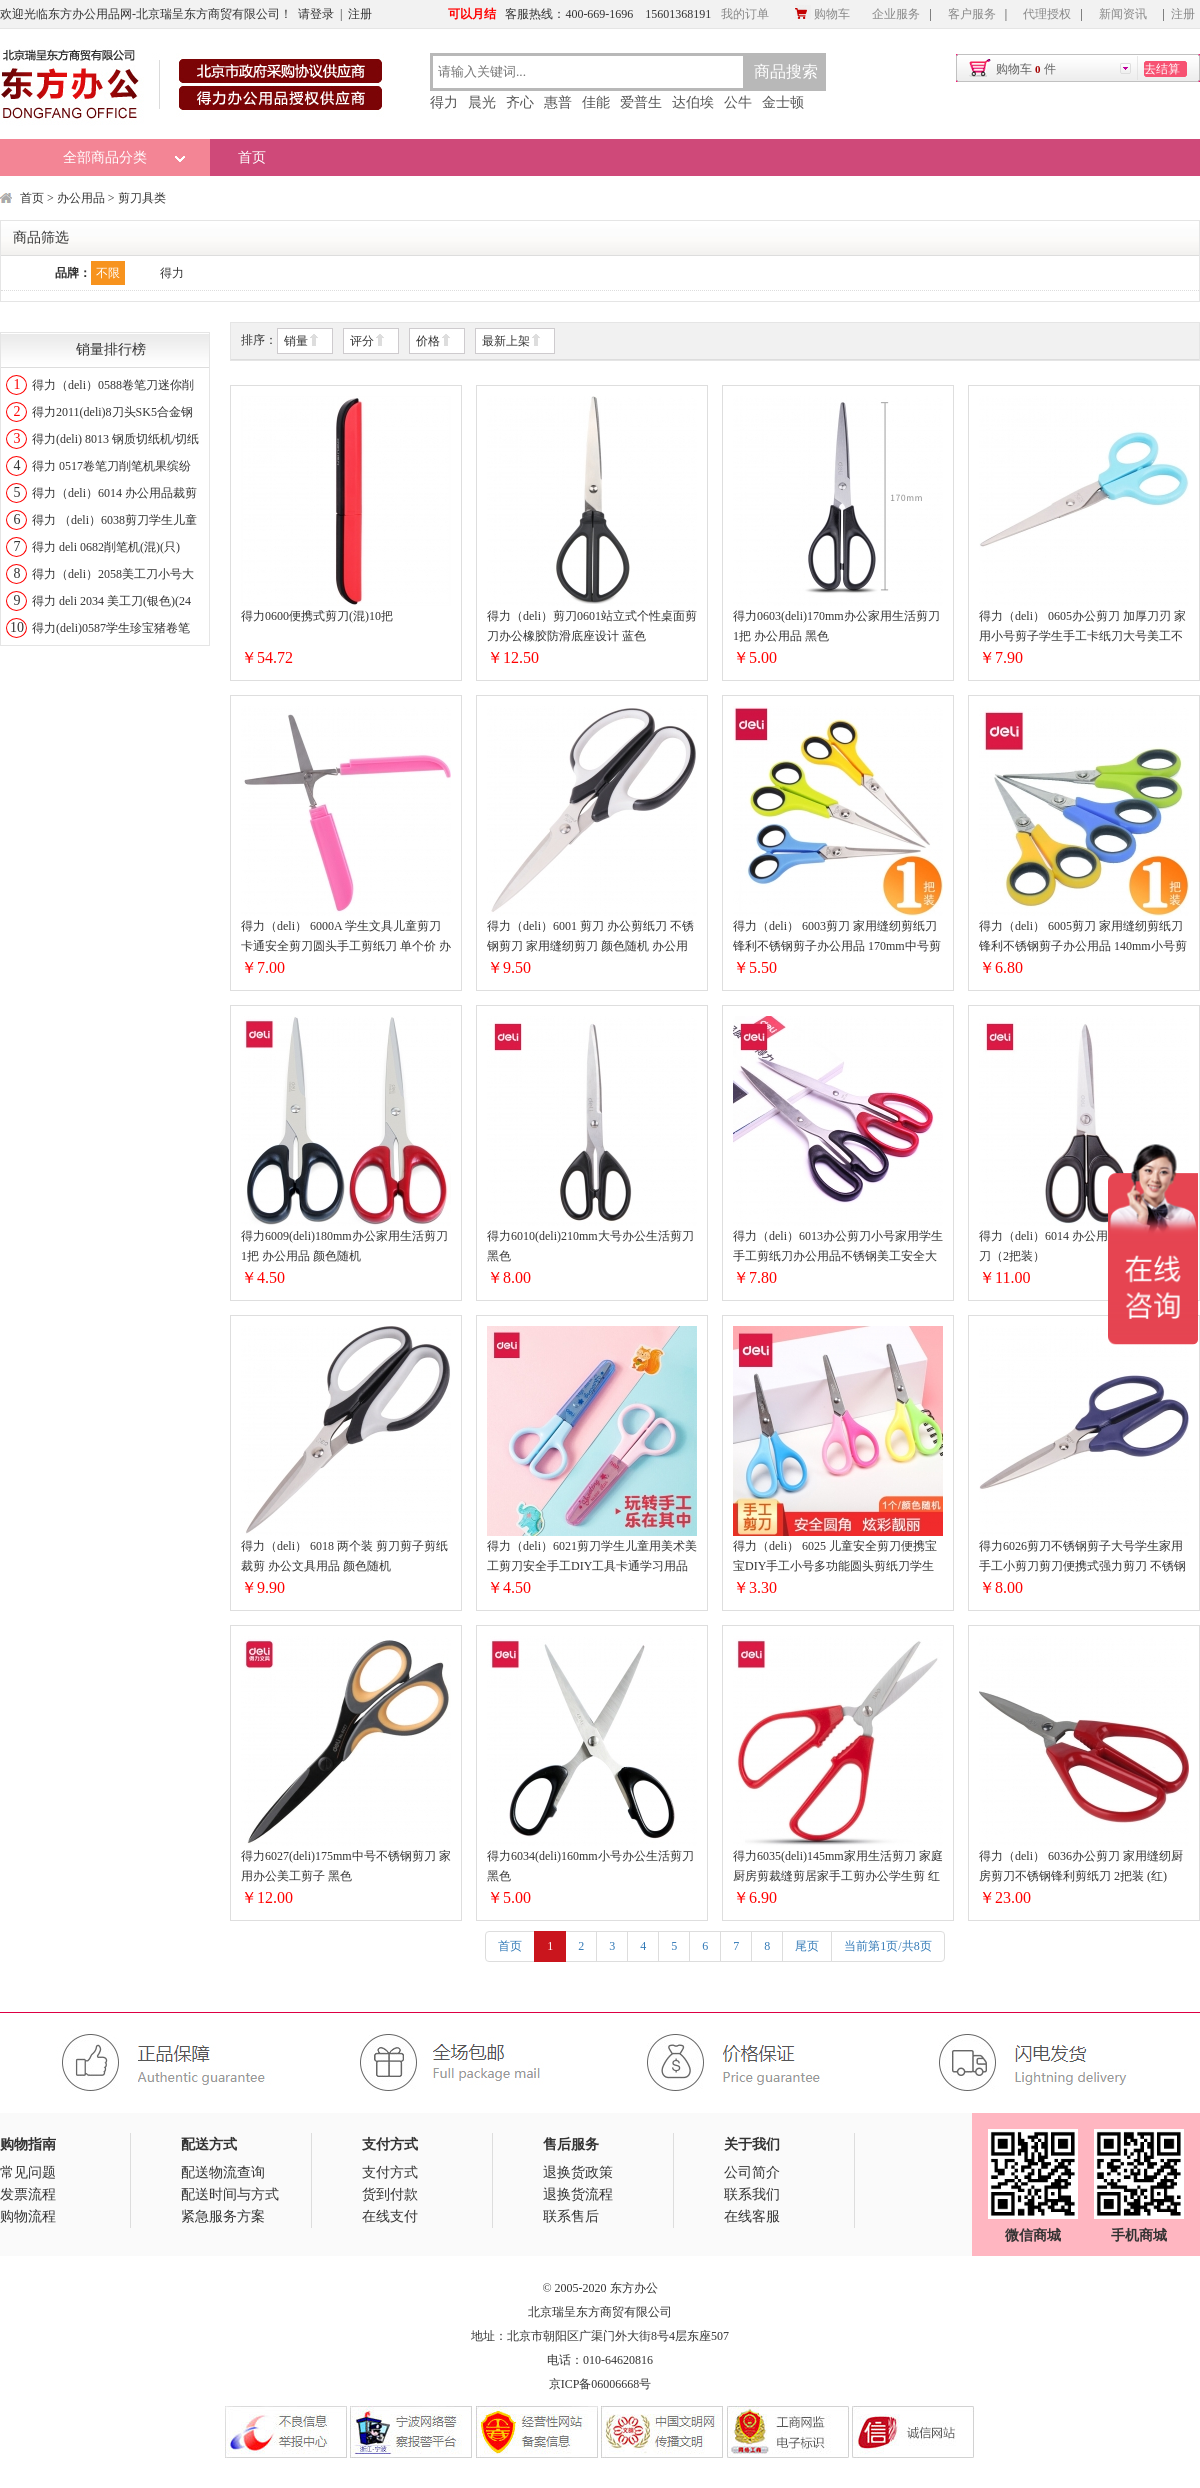  Describe the element at coordinates (390, 2172) in the screenshot. I see `支付方式` at that location.